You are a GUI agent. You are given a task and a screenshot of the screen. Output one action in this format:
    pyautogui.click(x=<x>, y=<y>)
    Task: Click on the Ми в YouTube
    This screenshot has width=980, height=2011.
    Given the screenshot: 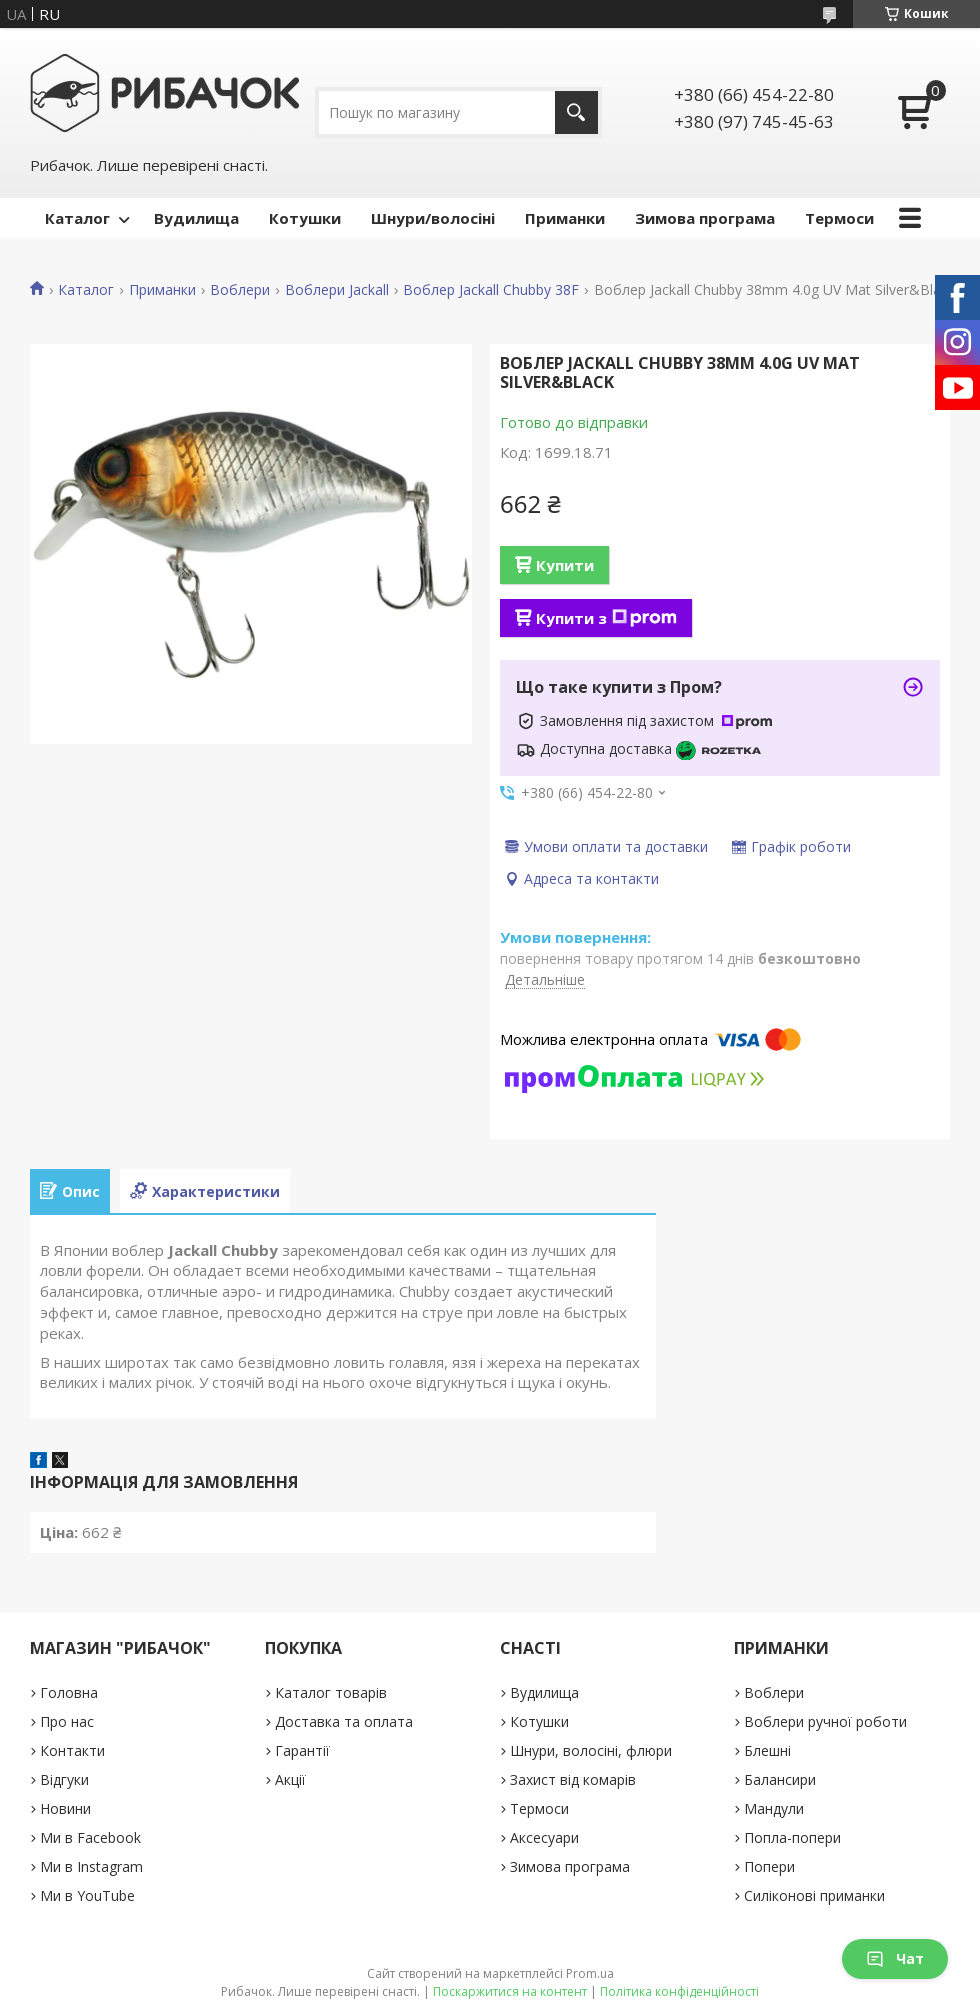 What is the action you would take?
    pyautogui.click(x=87, y=1895)
    